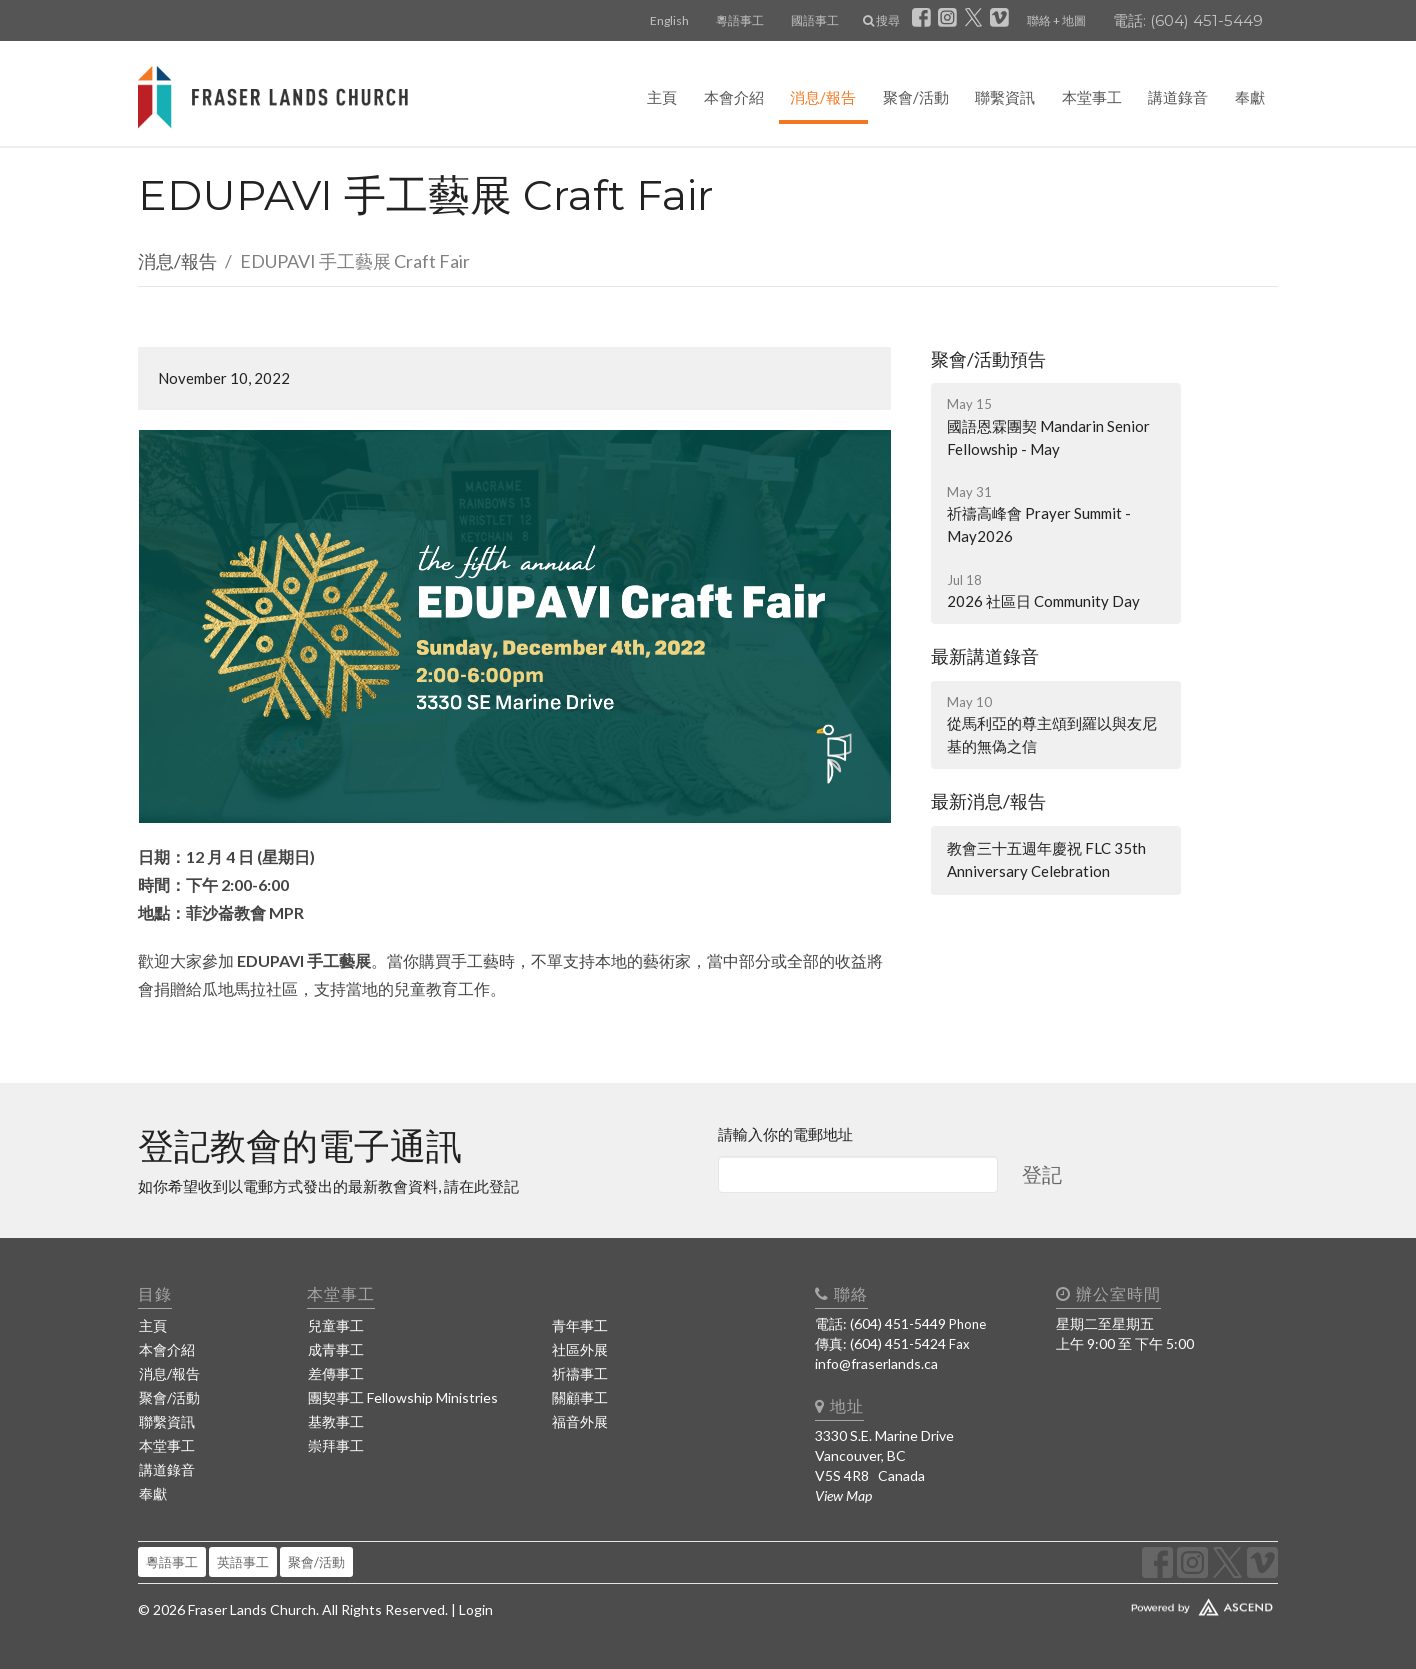  I want to click on 粵語事工, so click(740, 20).